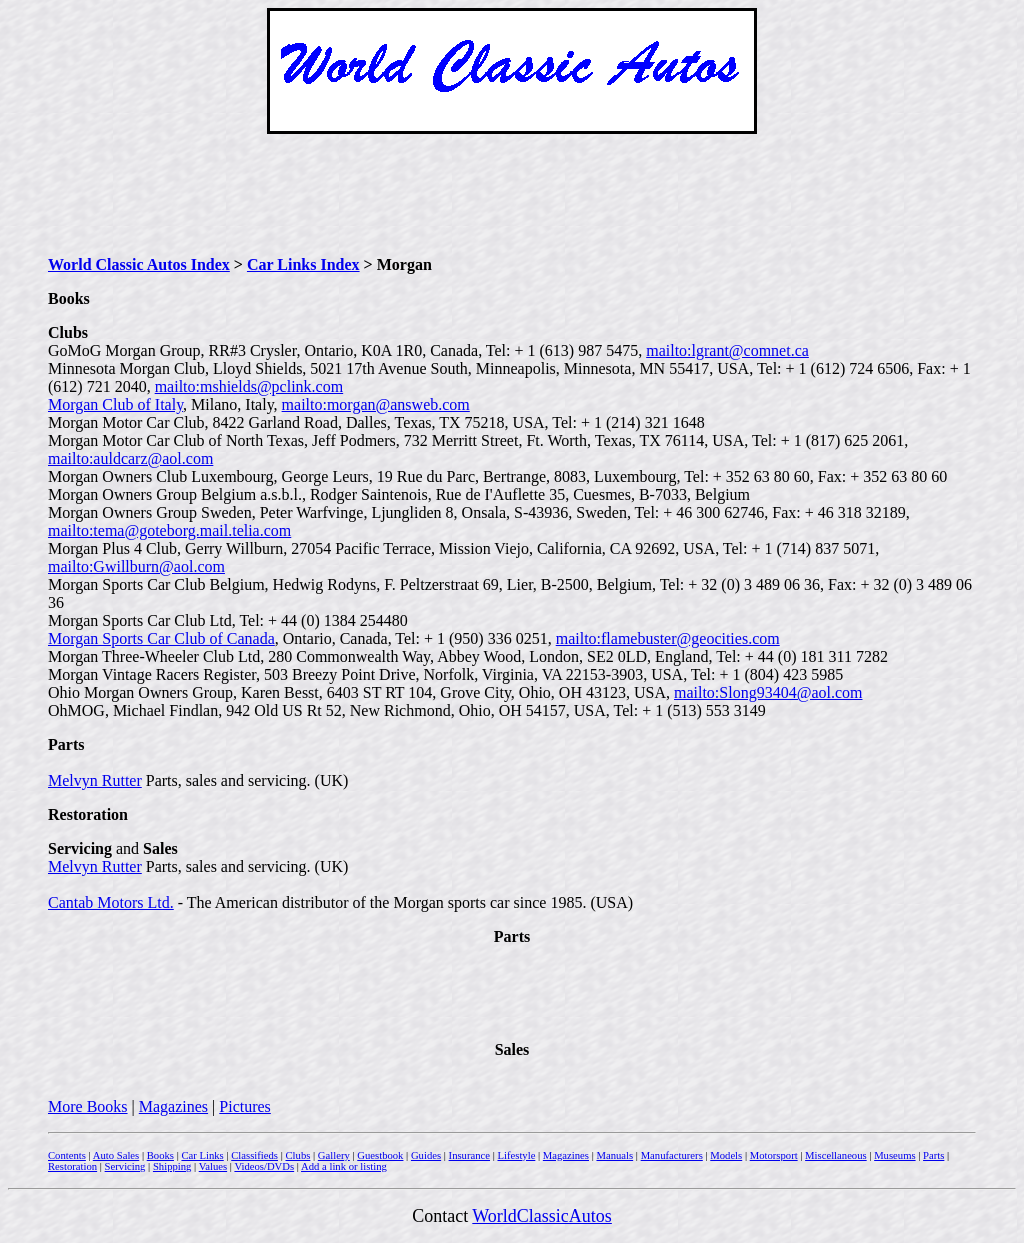  I want to click on Lifestyle, so click(516, 1155).